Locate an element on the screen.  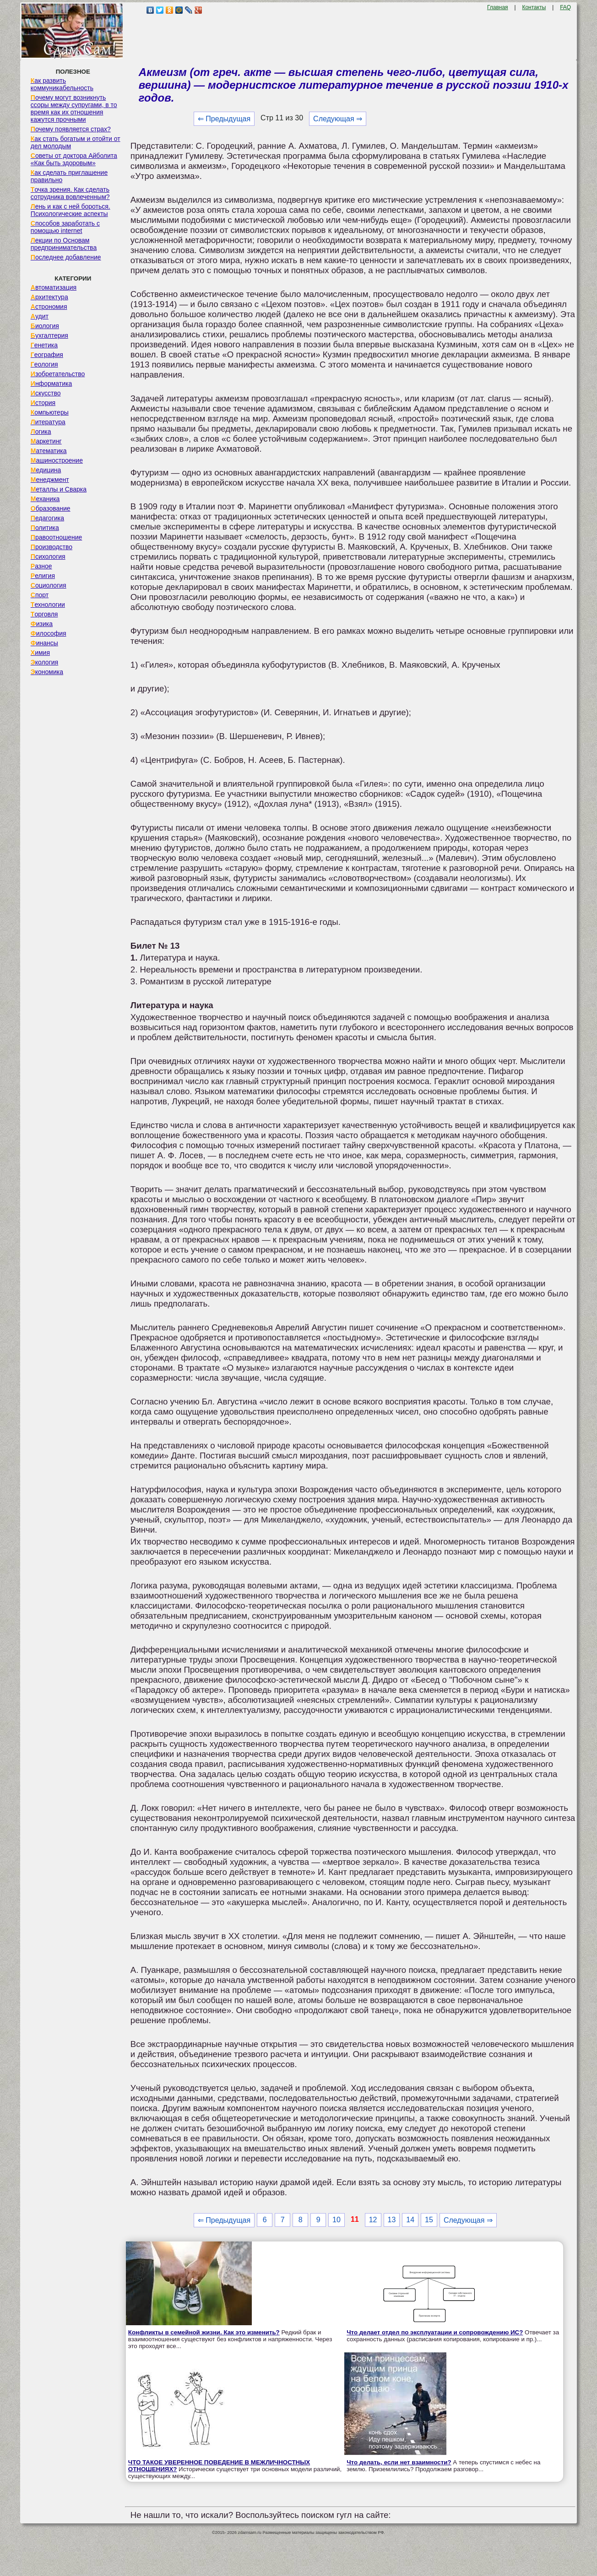
Способов заработать с помощью internet is located at coordinates (65, 227).